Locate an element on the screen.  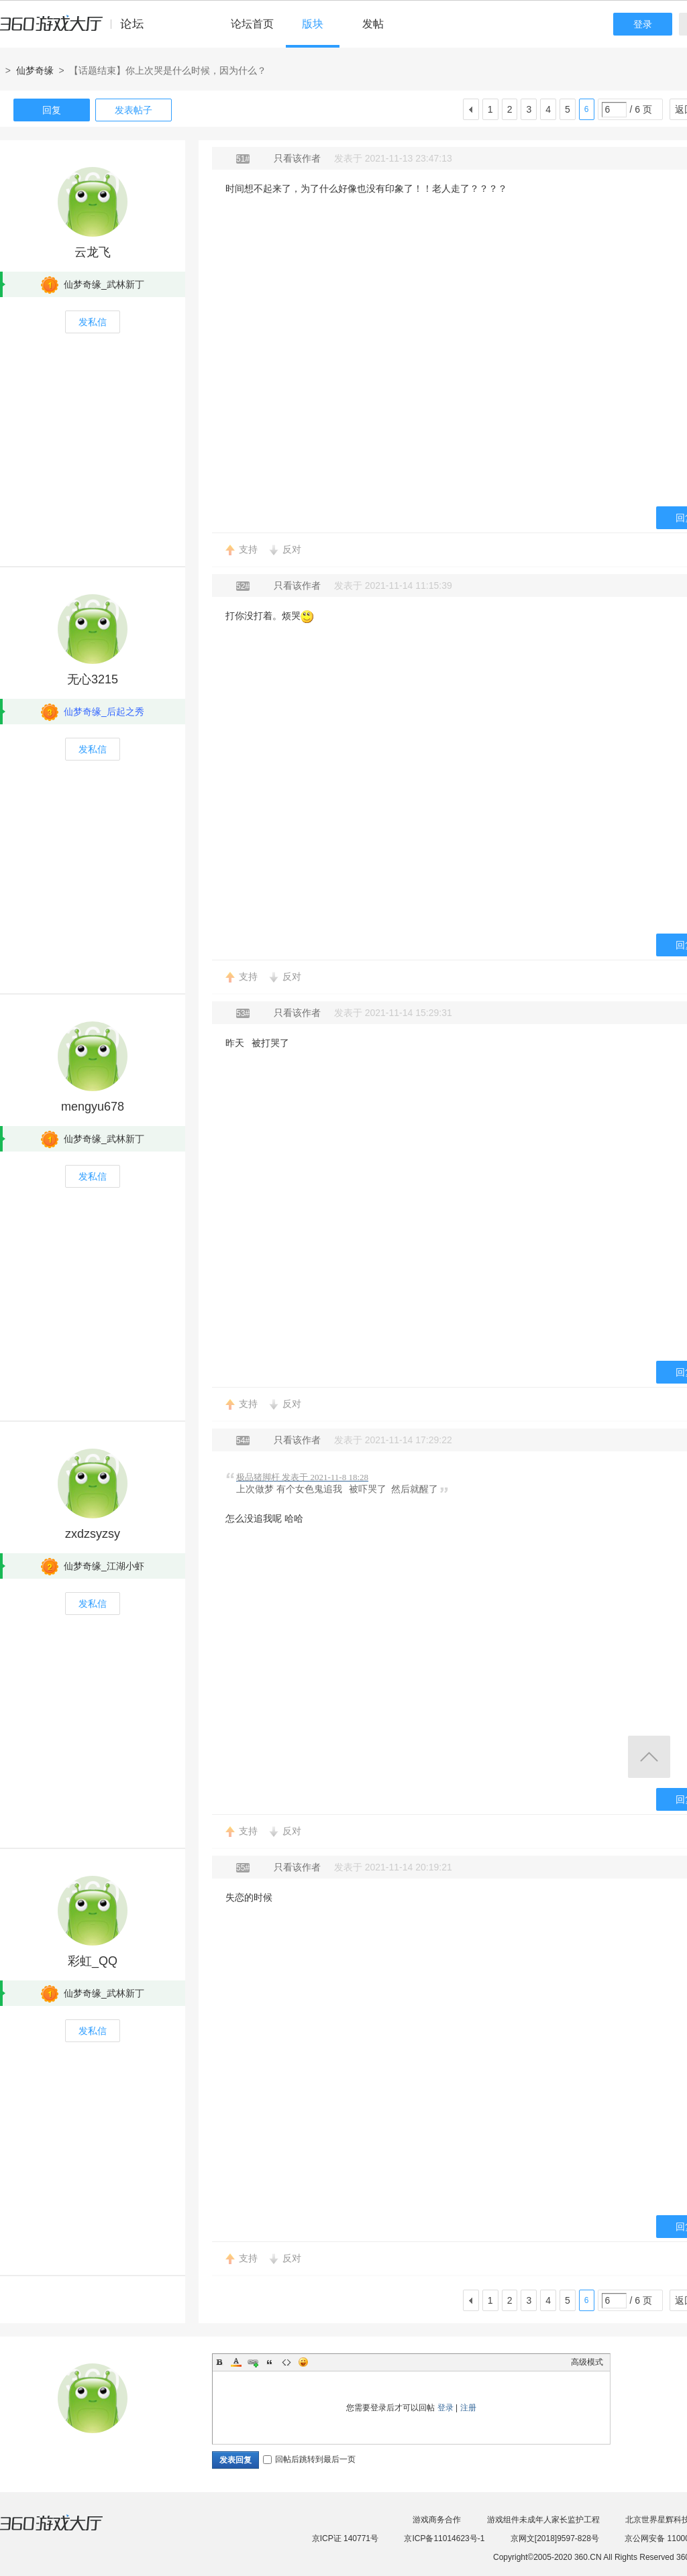
回复 is located at coordinates (51, 110).